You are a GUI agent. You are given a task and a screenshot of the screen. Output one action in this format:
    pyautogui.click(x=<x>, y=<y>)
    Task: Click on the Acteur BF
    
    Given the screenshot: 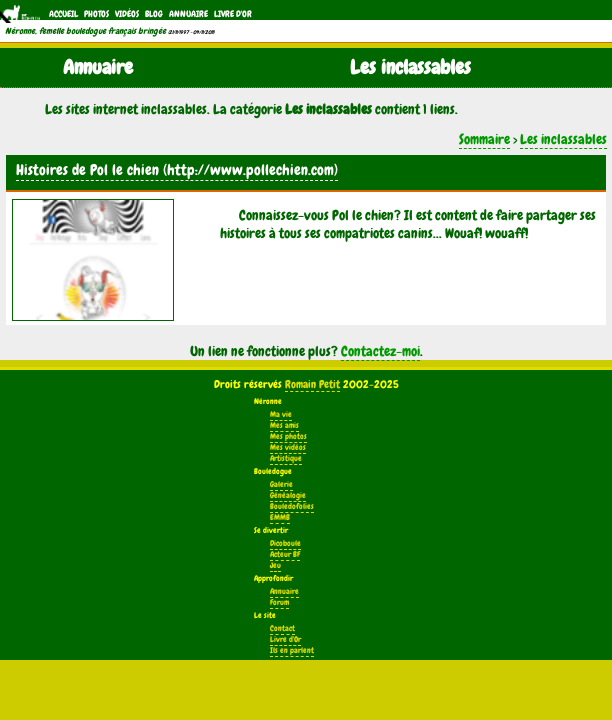 What is the action you would take?
    pyautogui.click(x=285, y=554)
    